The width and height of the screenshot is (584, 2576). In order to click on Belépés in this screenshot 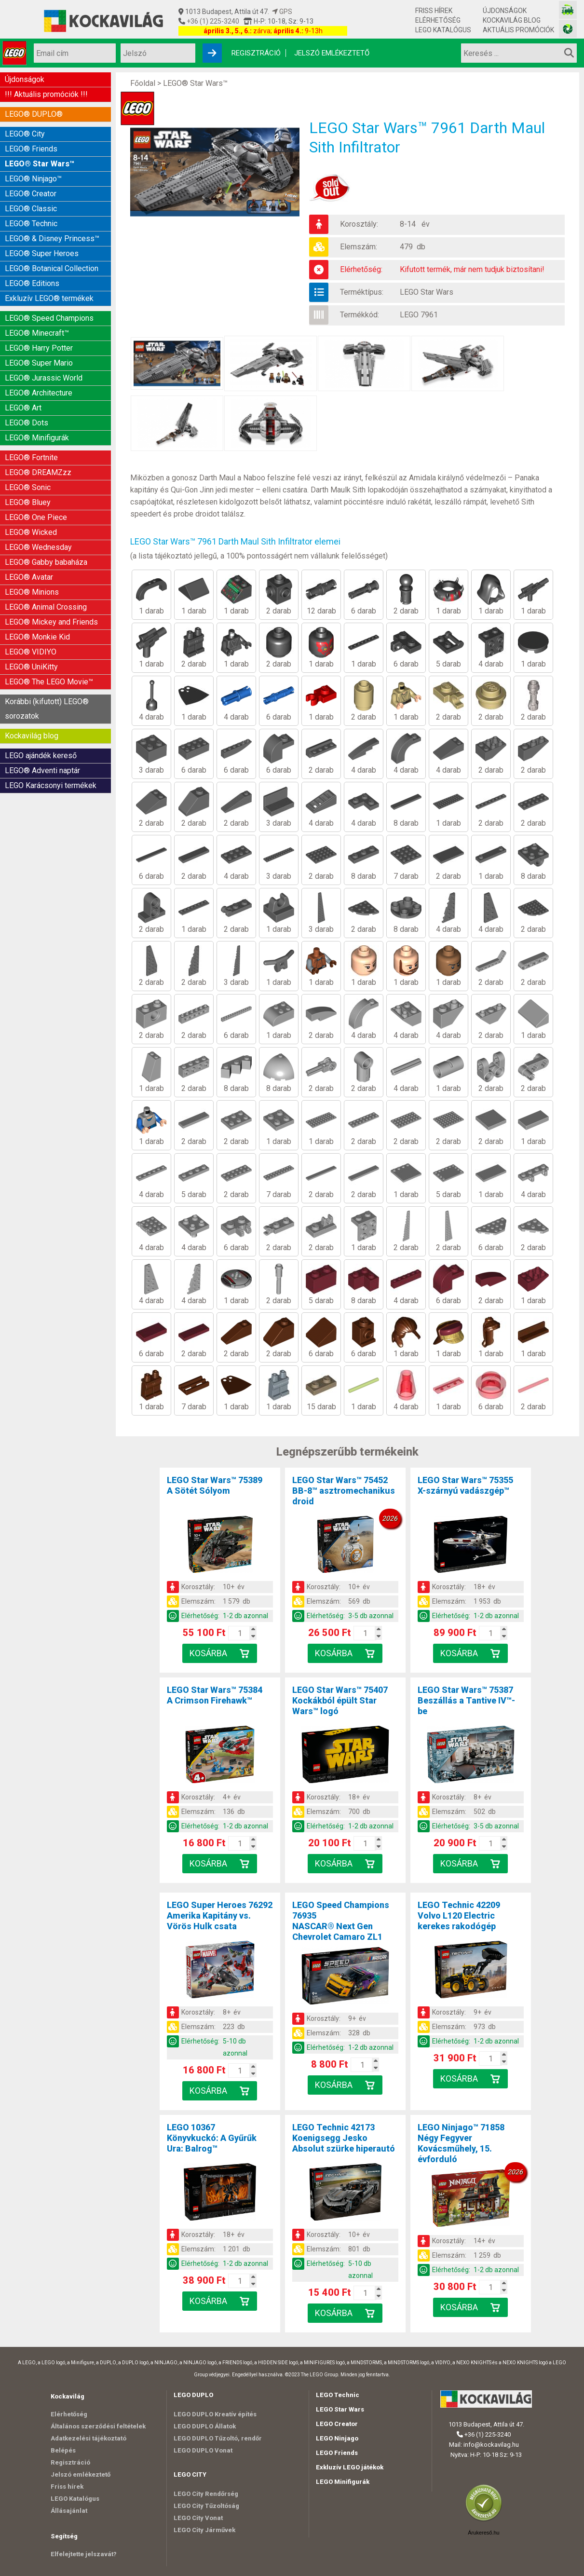, I will do `click(63, 2450)`.